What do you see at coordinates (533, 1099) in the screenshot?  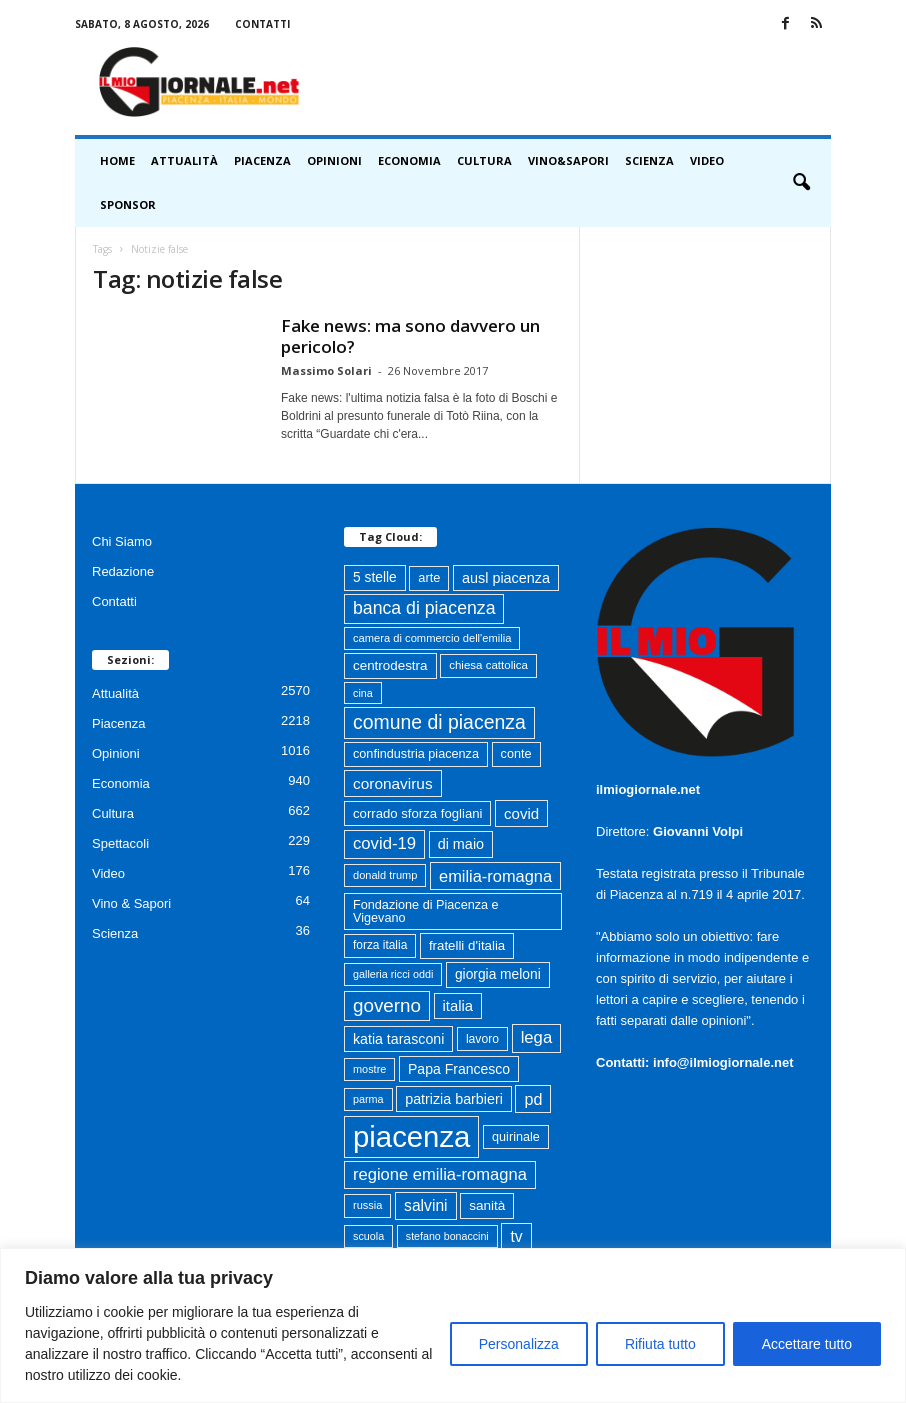 I see `pd [pd (150 elementi)]` at bounding box center [533, 1099].